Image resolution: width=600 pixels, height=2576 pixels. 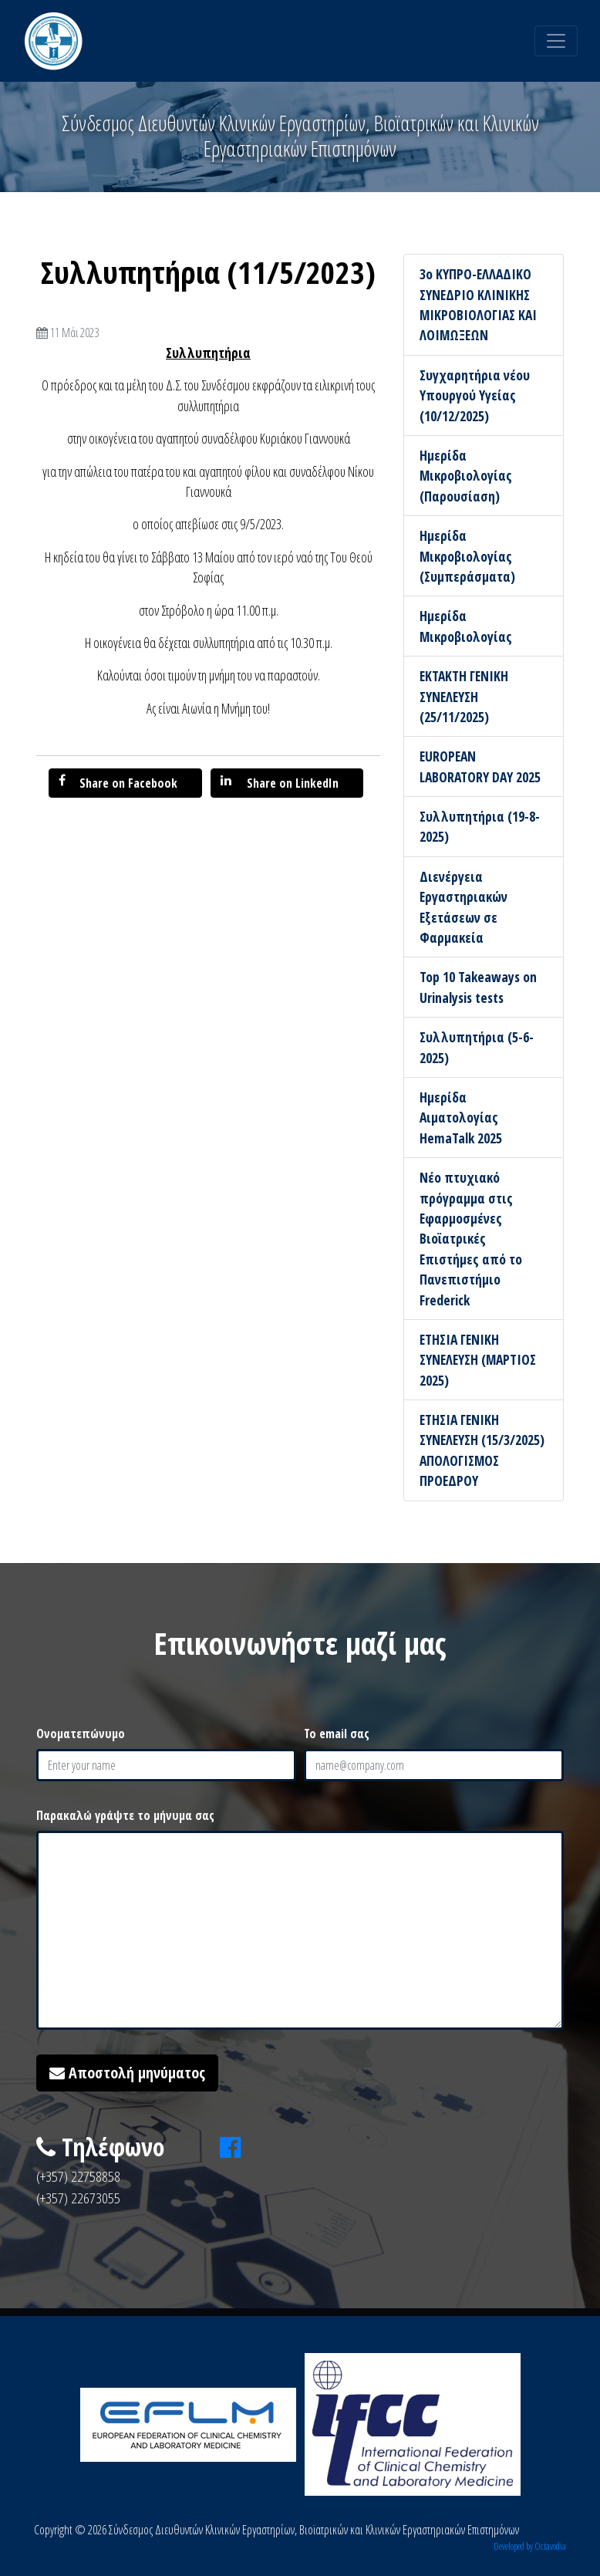 I want to click on Ημερίδα Αιματολογίας HemaTalk 2025, so click(x=461, y=1117).